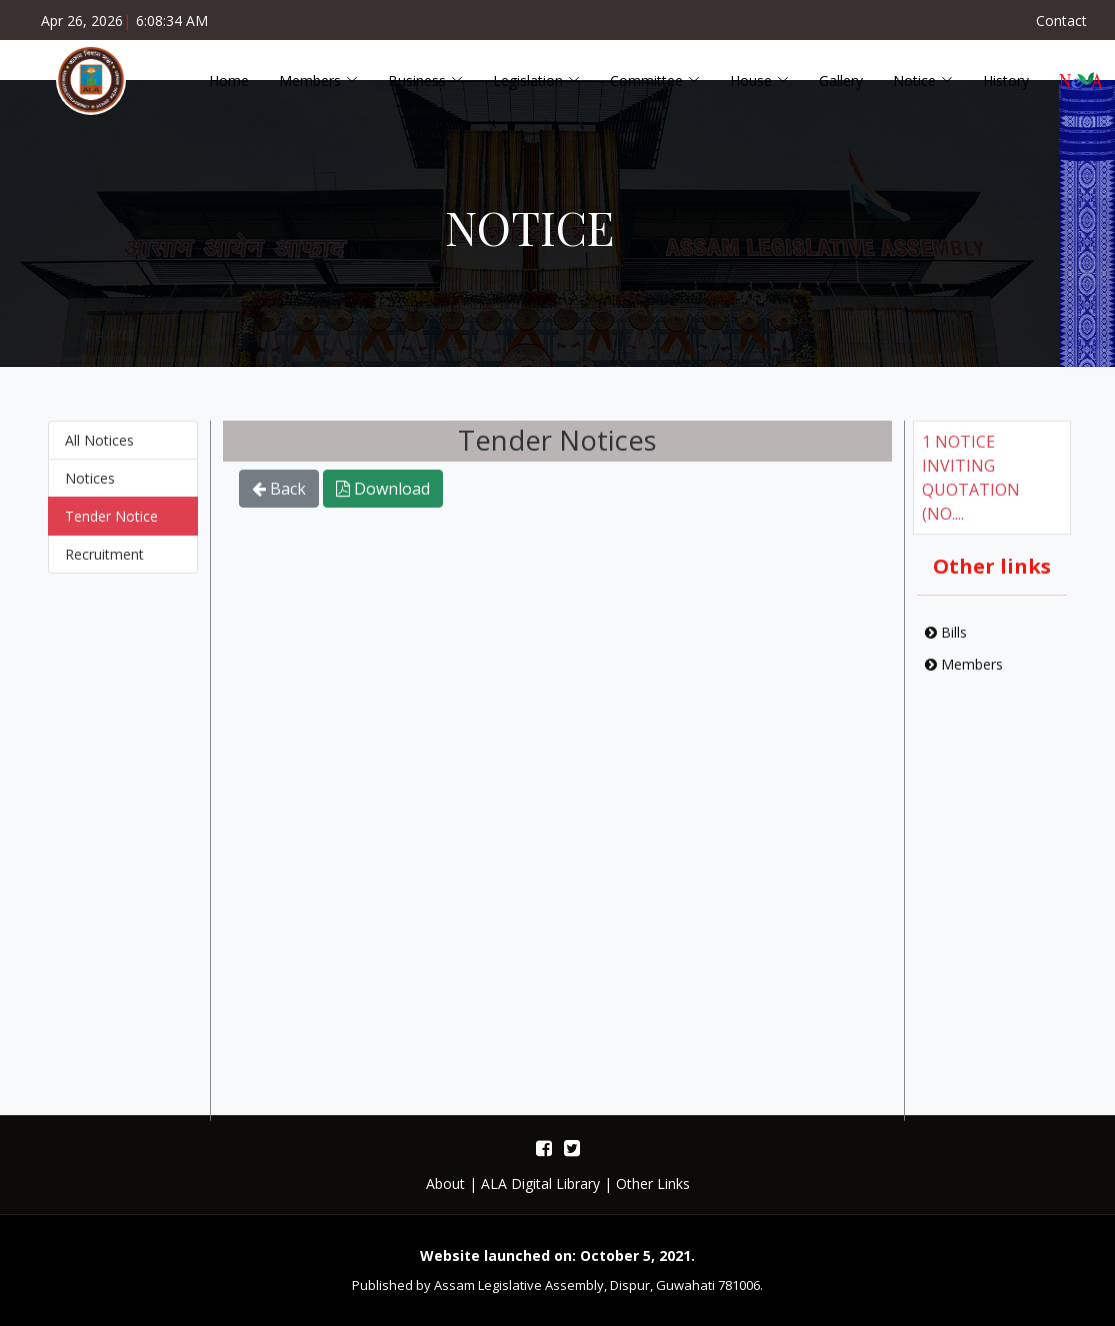  What do you see at coordinates (90, 487) in the screenshot?
I see `Notices` at bounding box center [90, 487].